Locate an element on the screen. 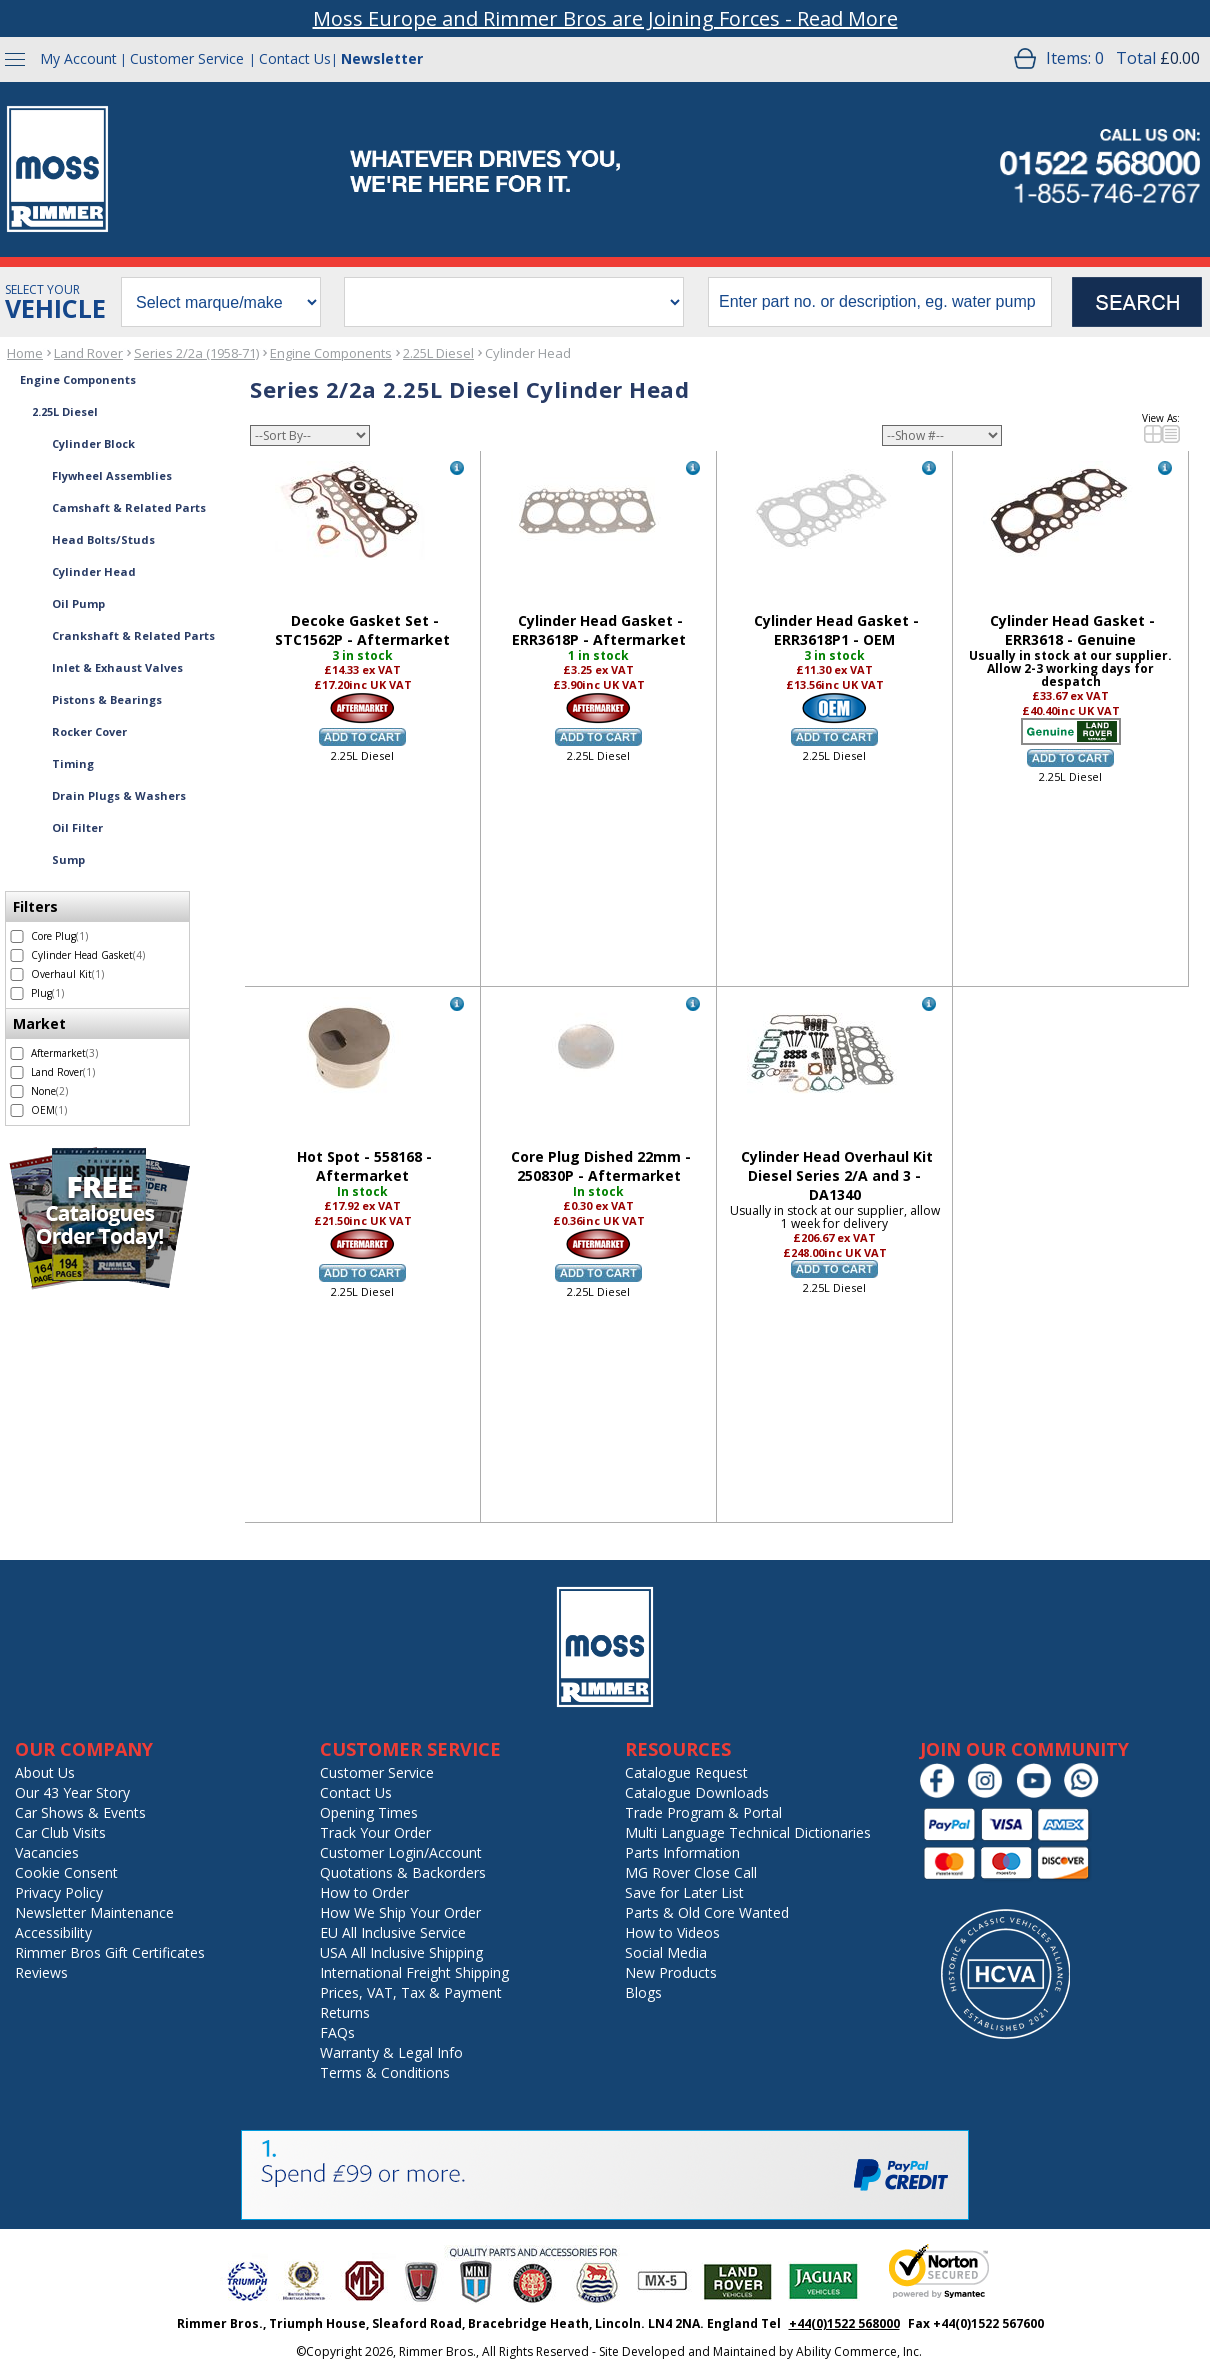 This screenshot has height=2366, width=1210. 2.25L Diesel is located at coordinates (438, 353).